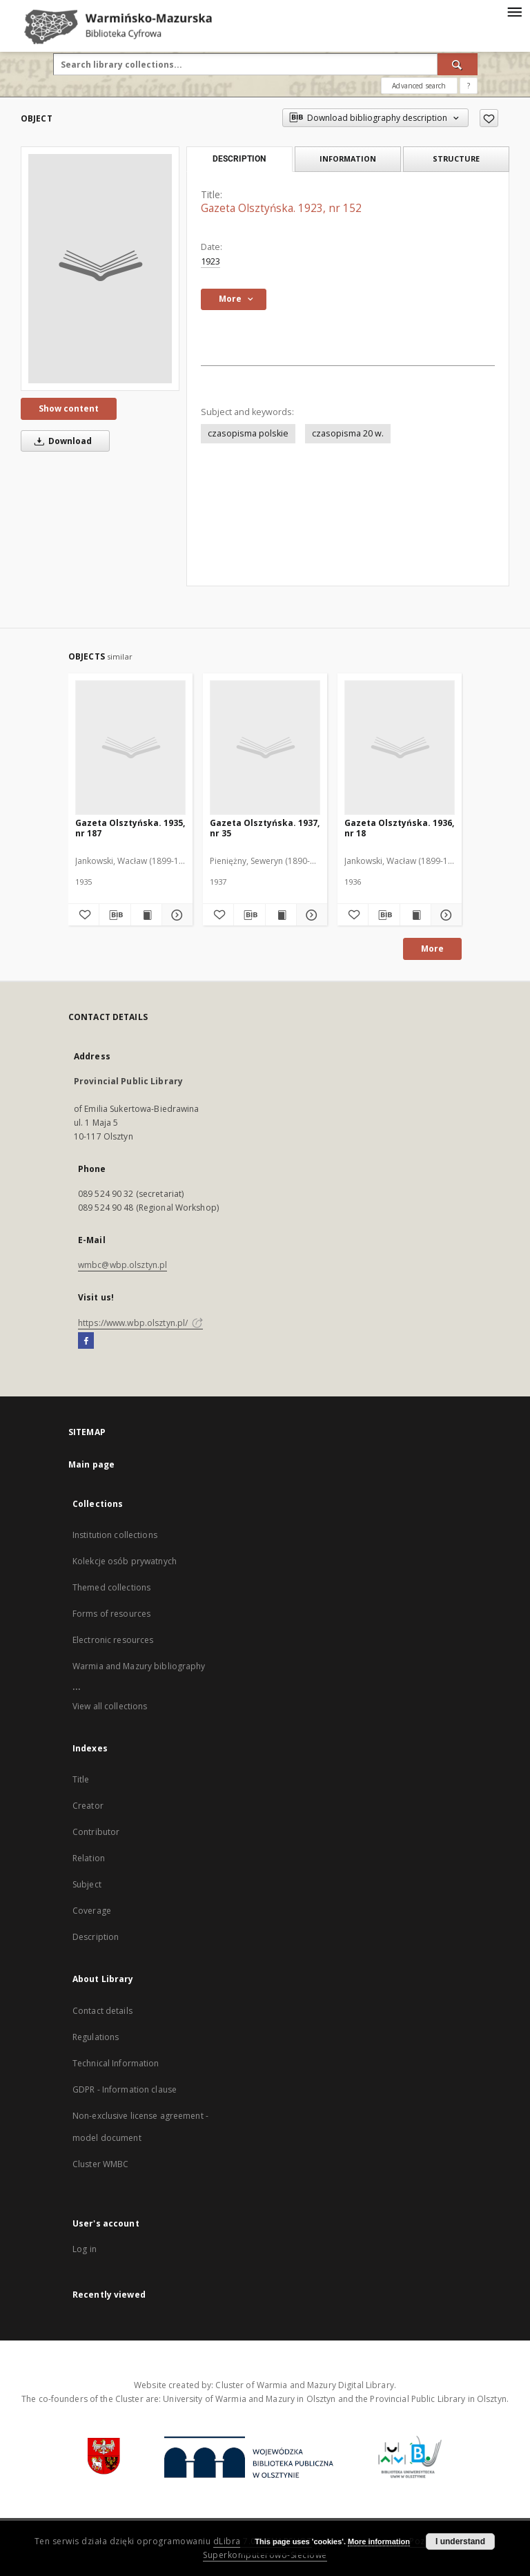 The height and width of the screenshot is (2576, 530). What do you see at coordinates (456, 158) in the screenshot?
I see `Structure [tab]` at bounding box center [456, 158].